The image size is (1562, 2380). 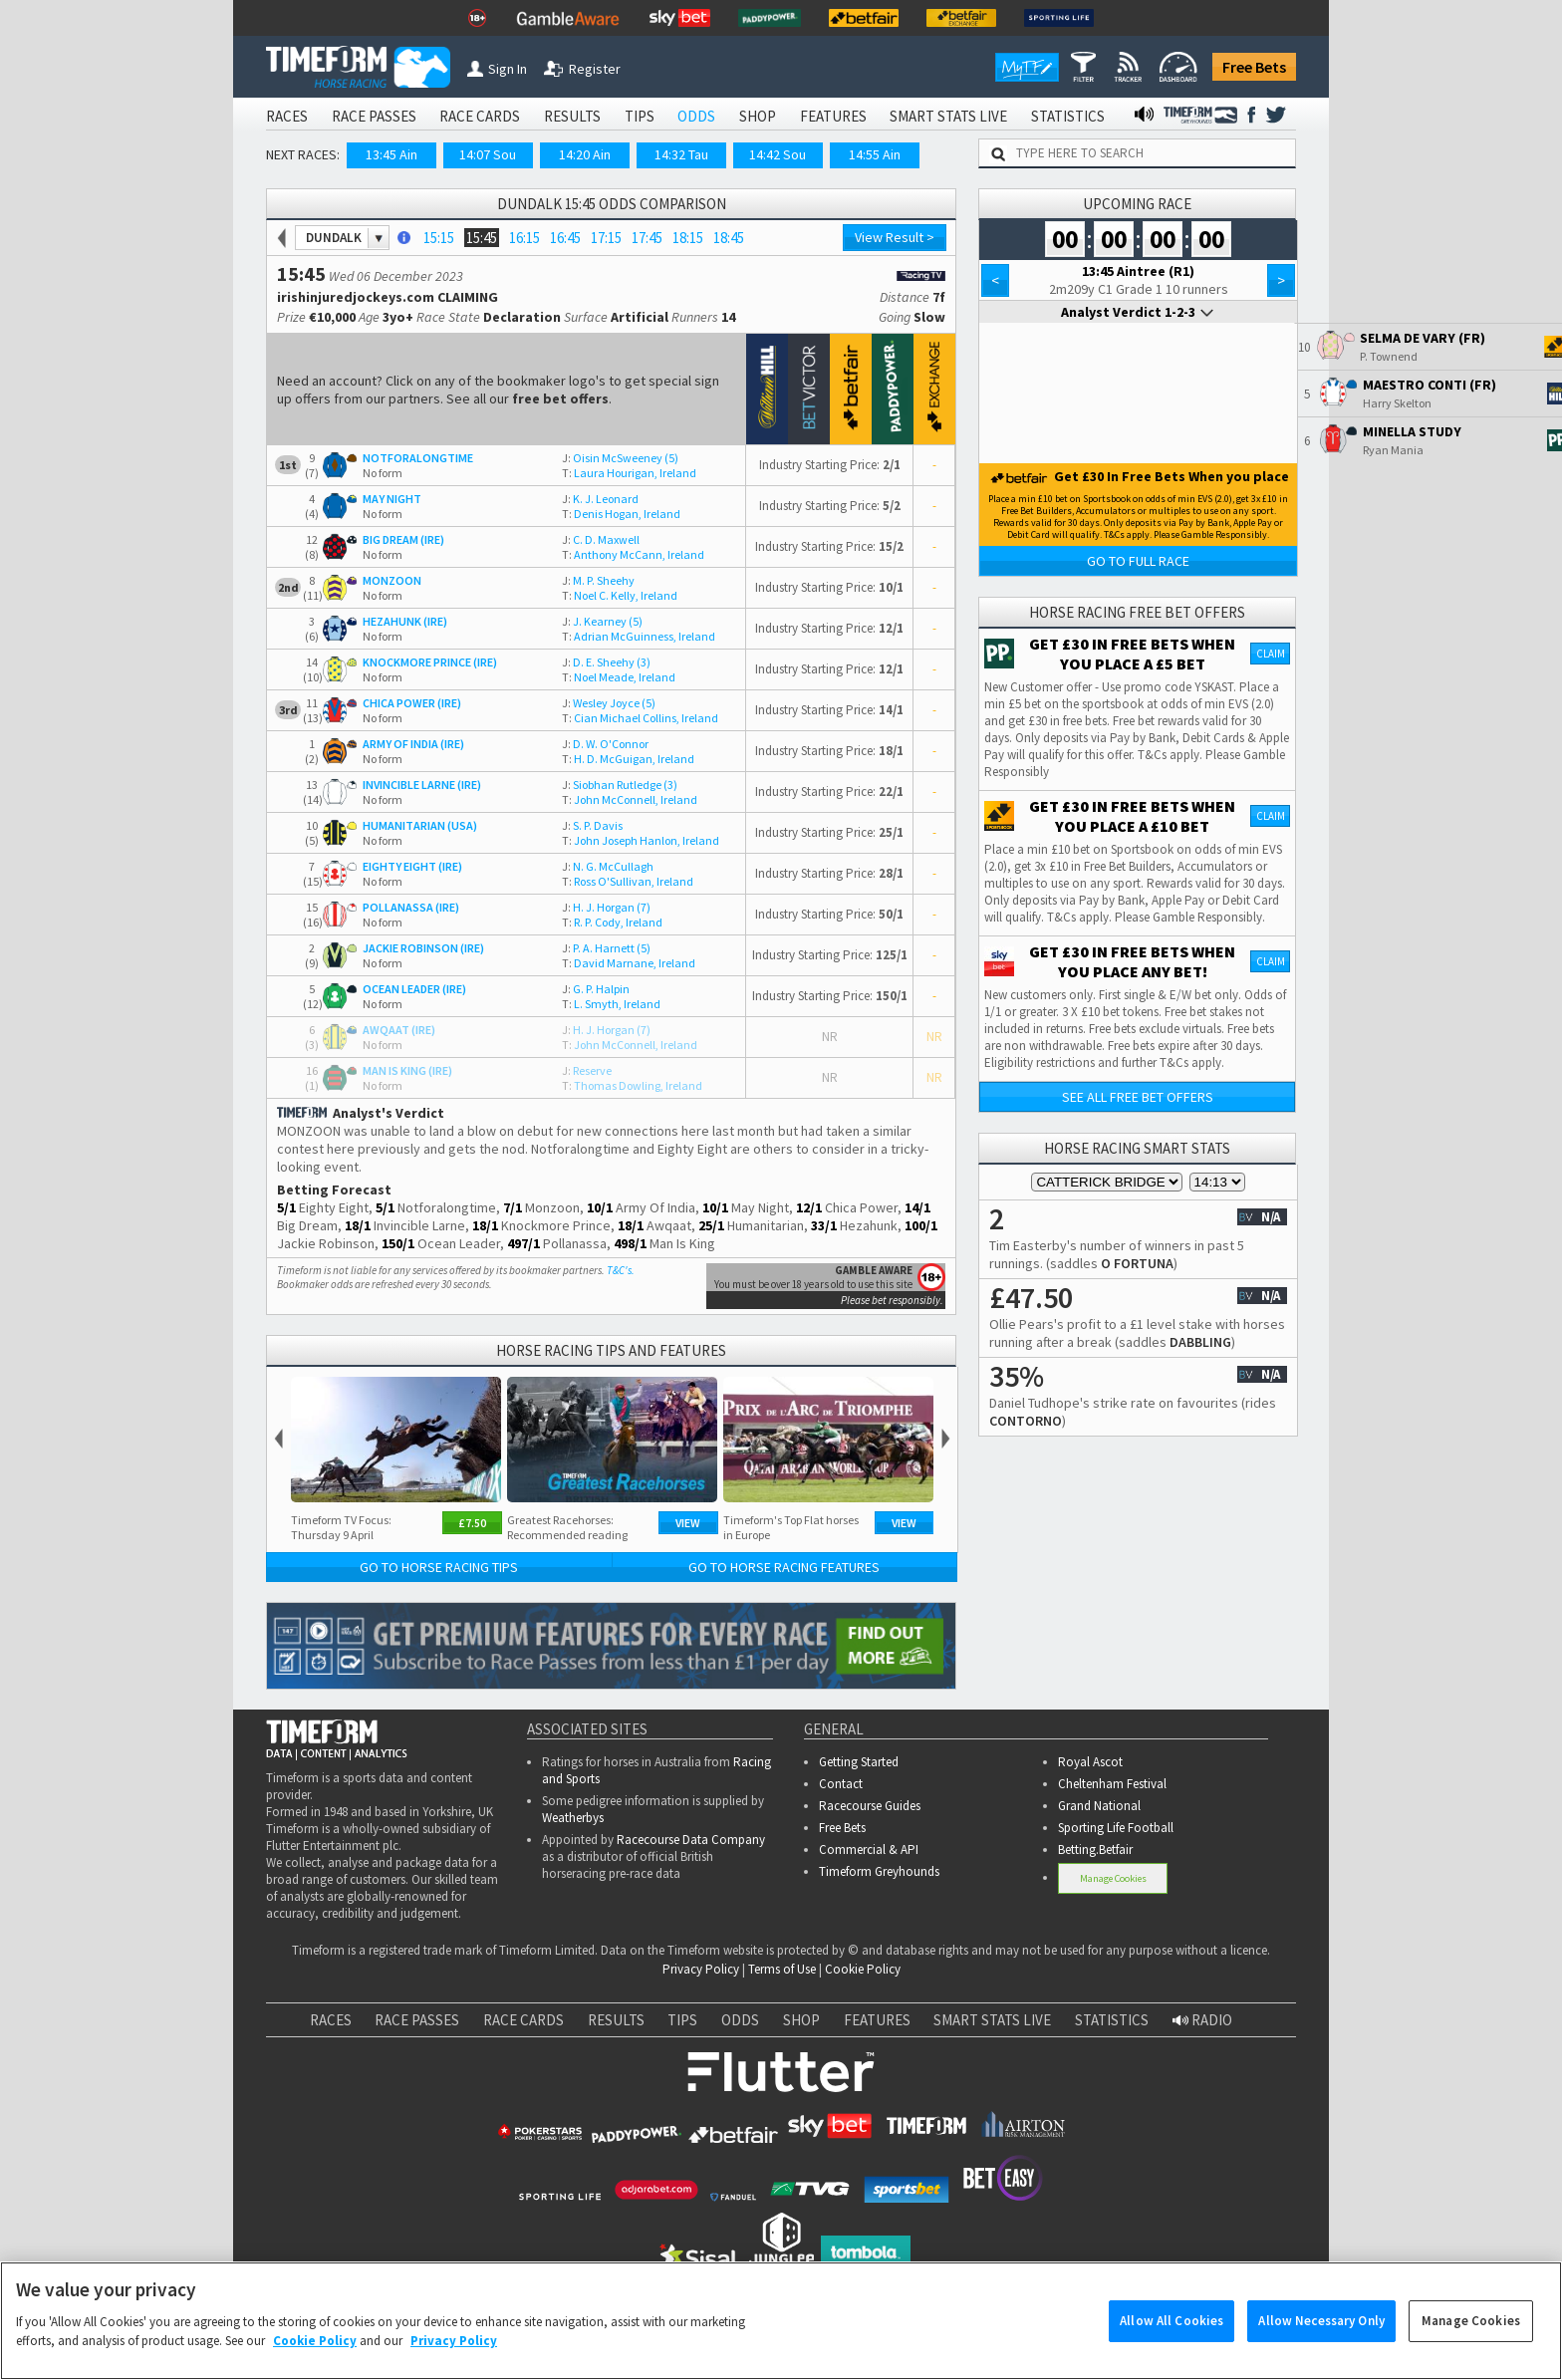 I want to click on Racecourse Data Company, so click(x=691, y=1839).